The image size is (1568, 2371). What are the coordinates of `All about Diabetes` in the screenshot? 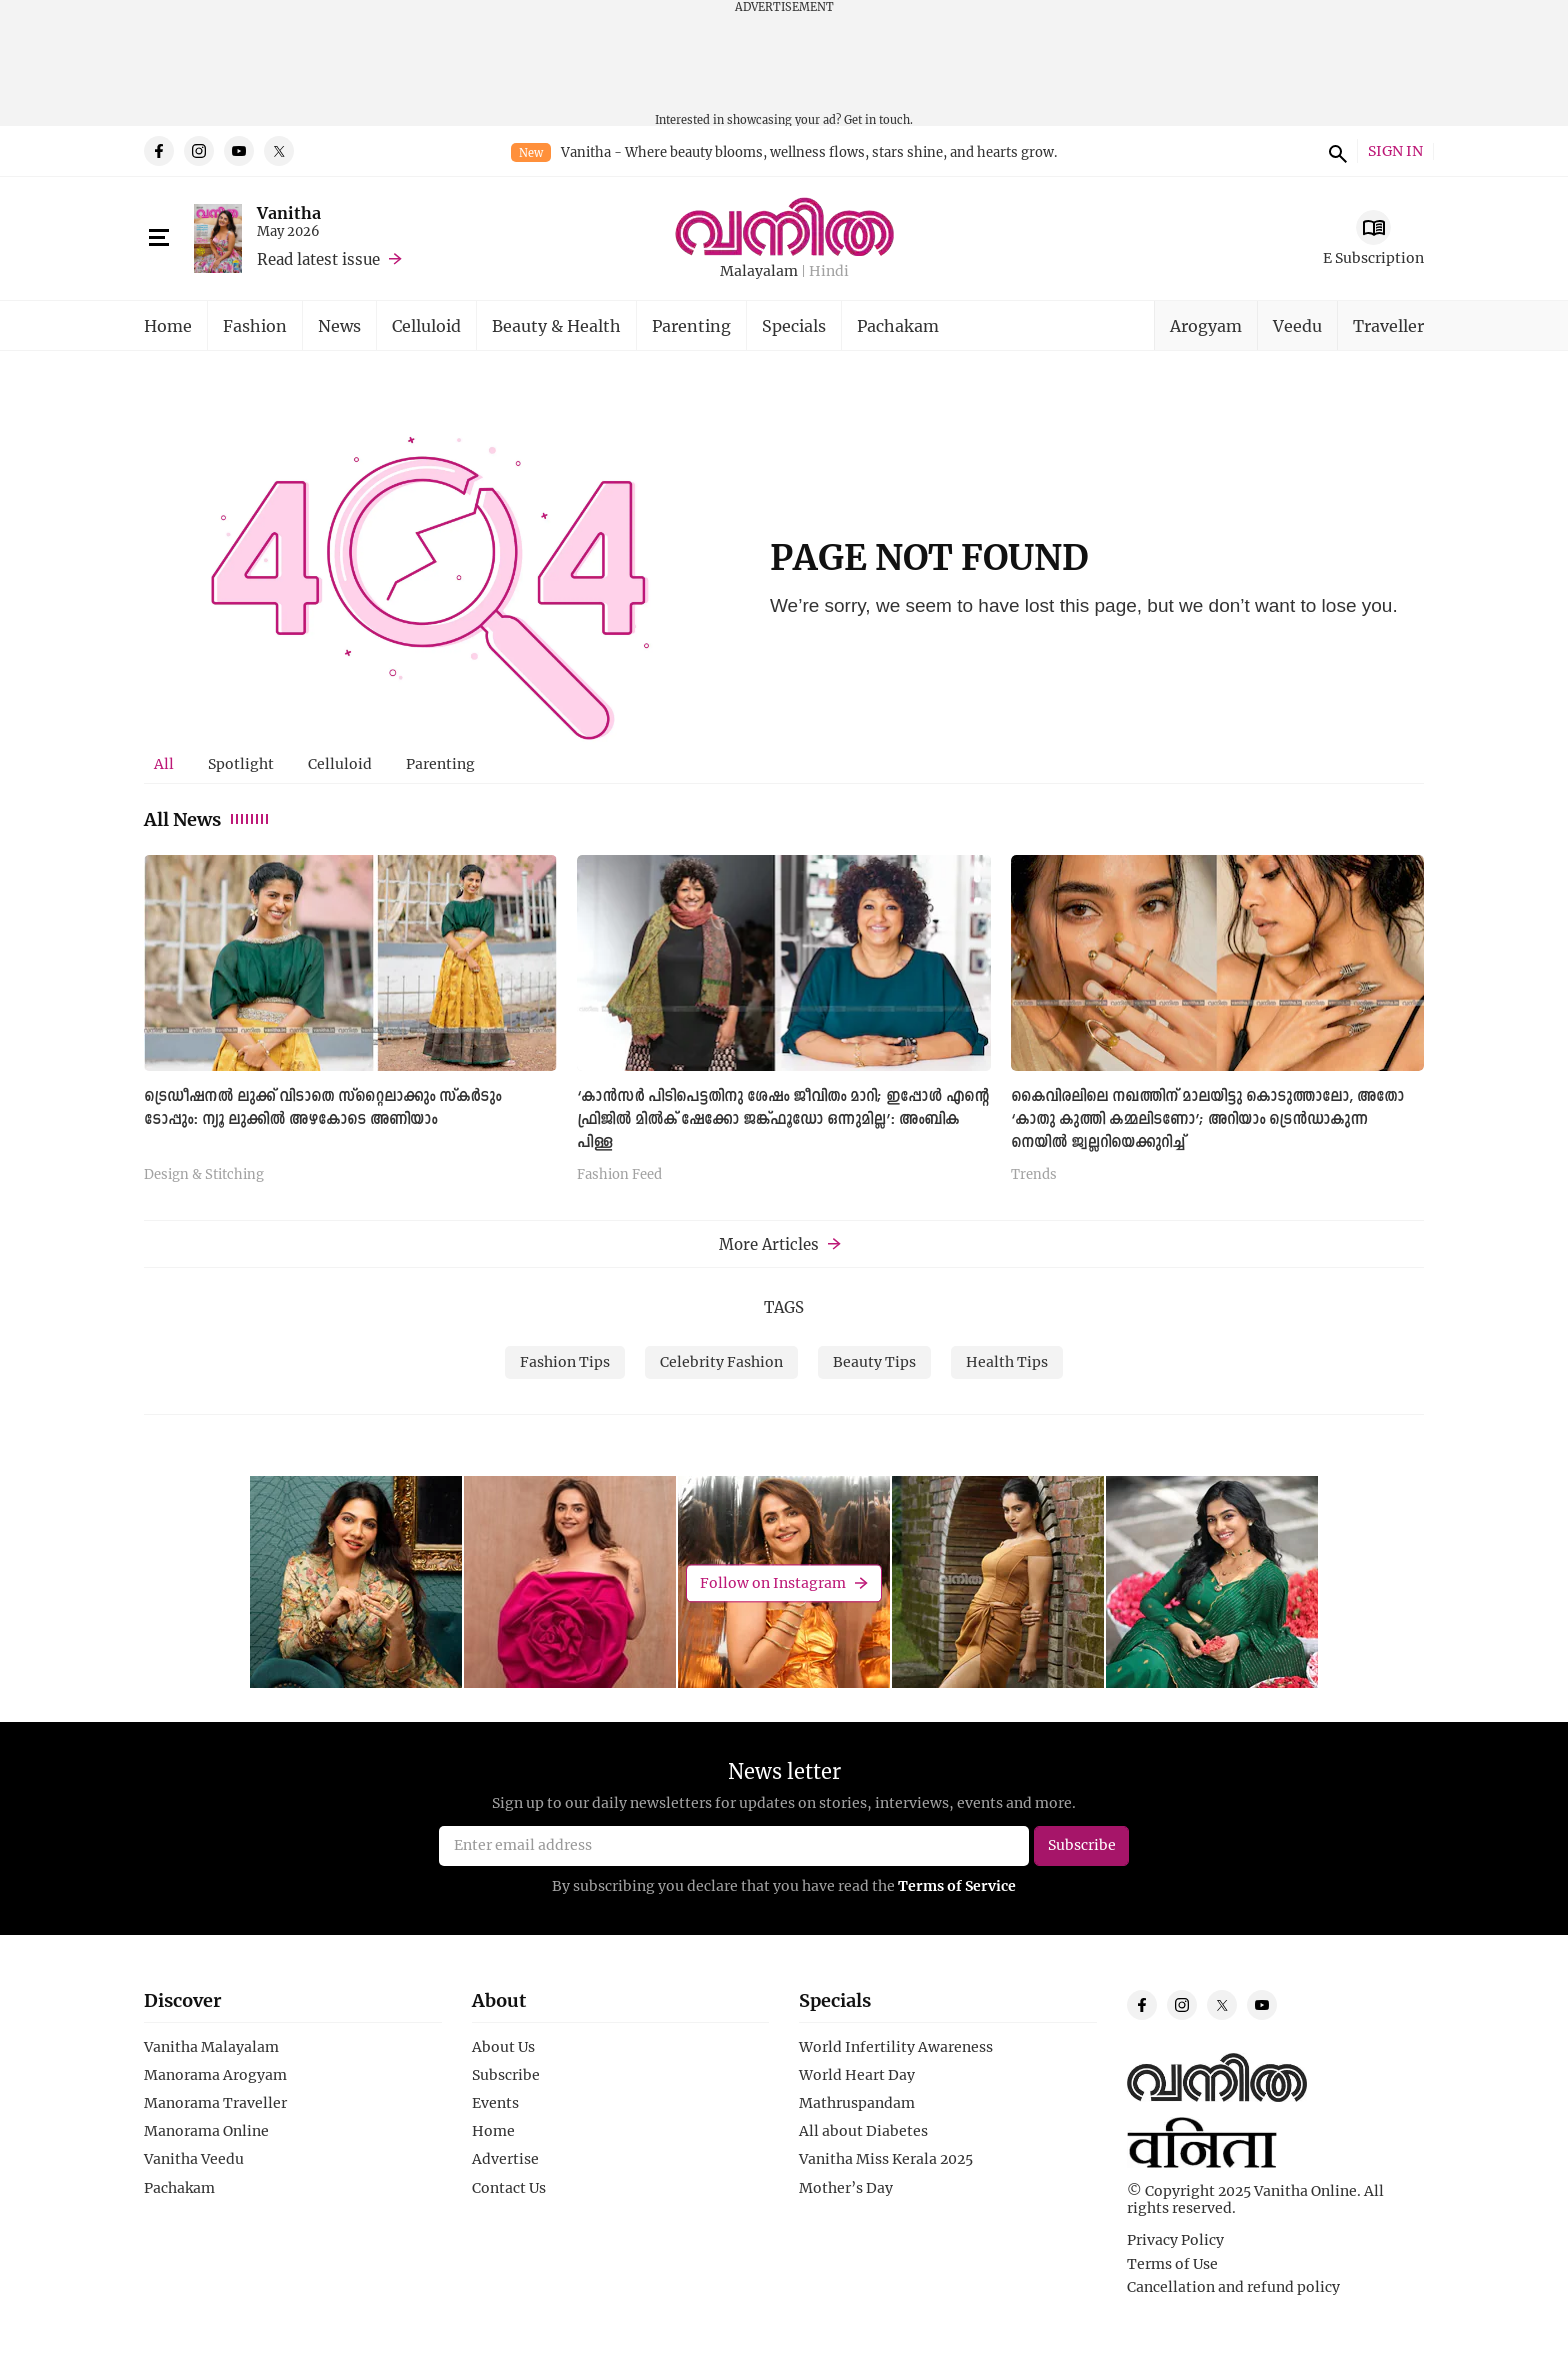 It's located at (863, 2131).